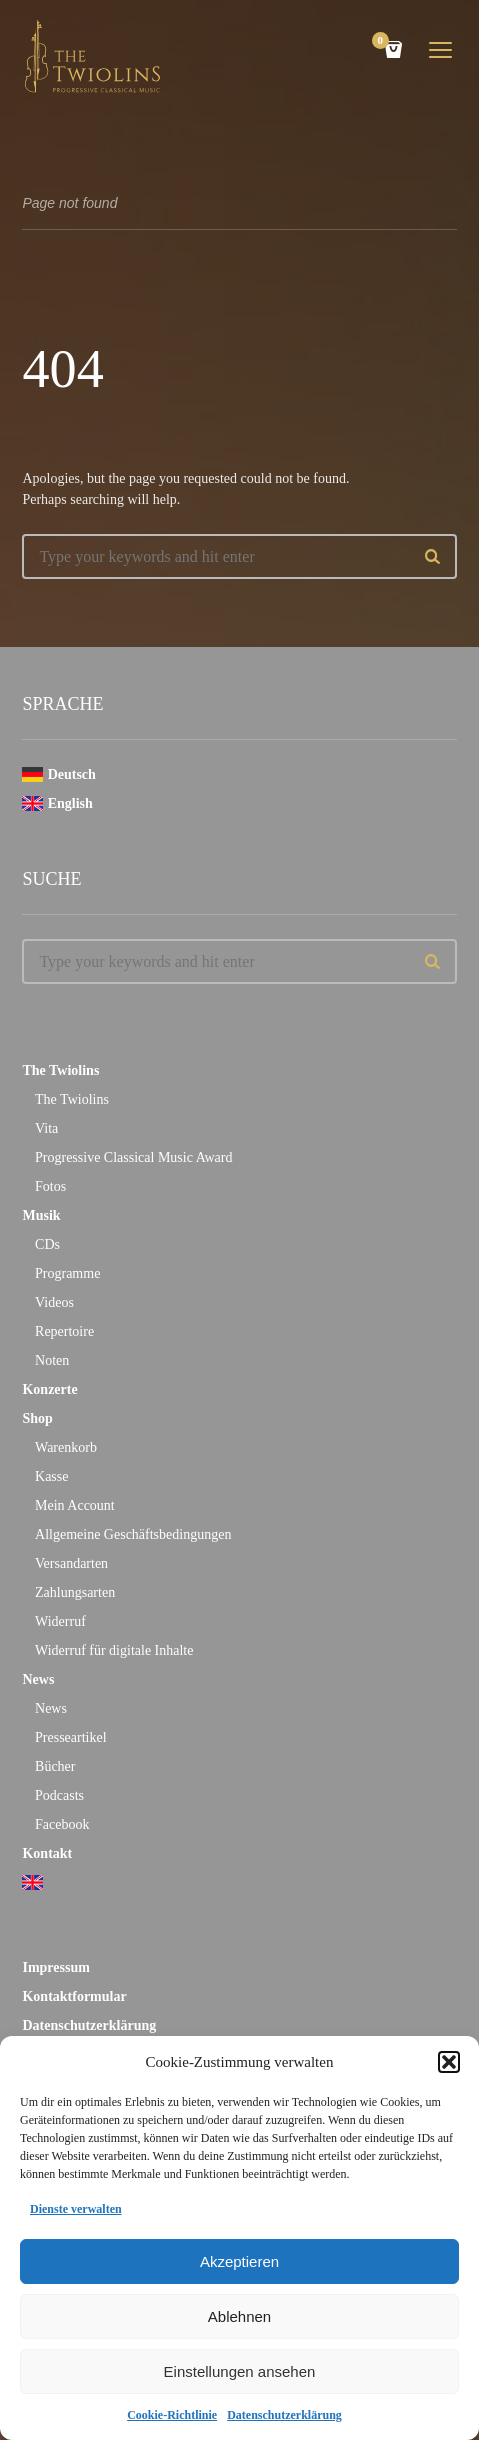  Describe the element at coordinates (71, 1737) in the screenshot. I see `Presseartikel` at that location.